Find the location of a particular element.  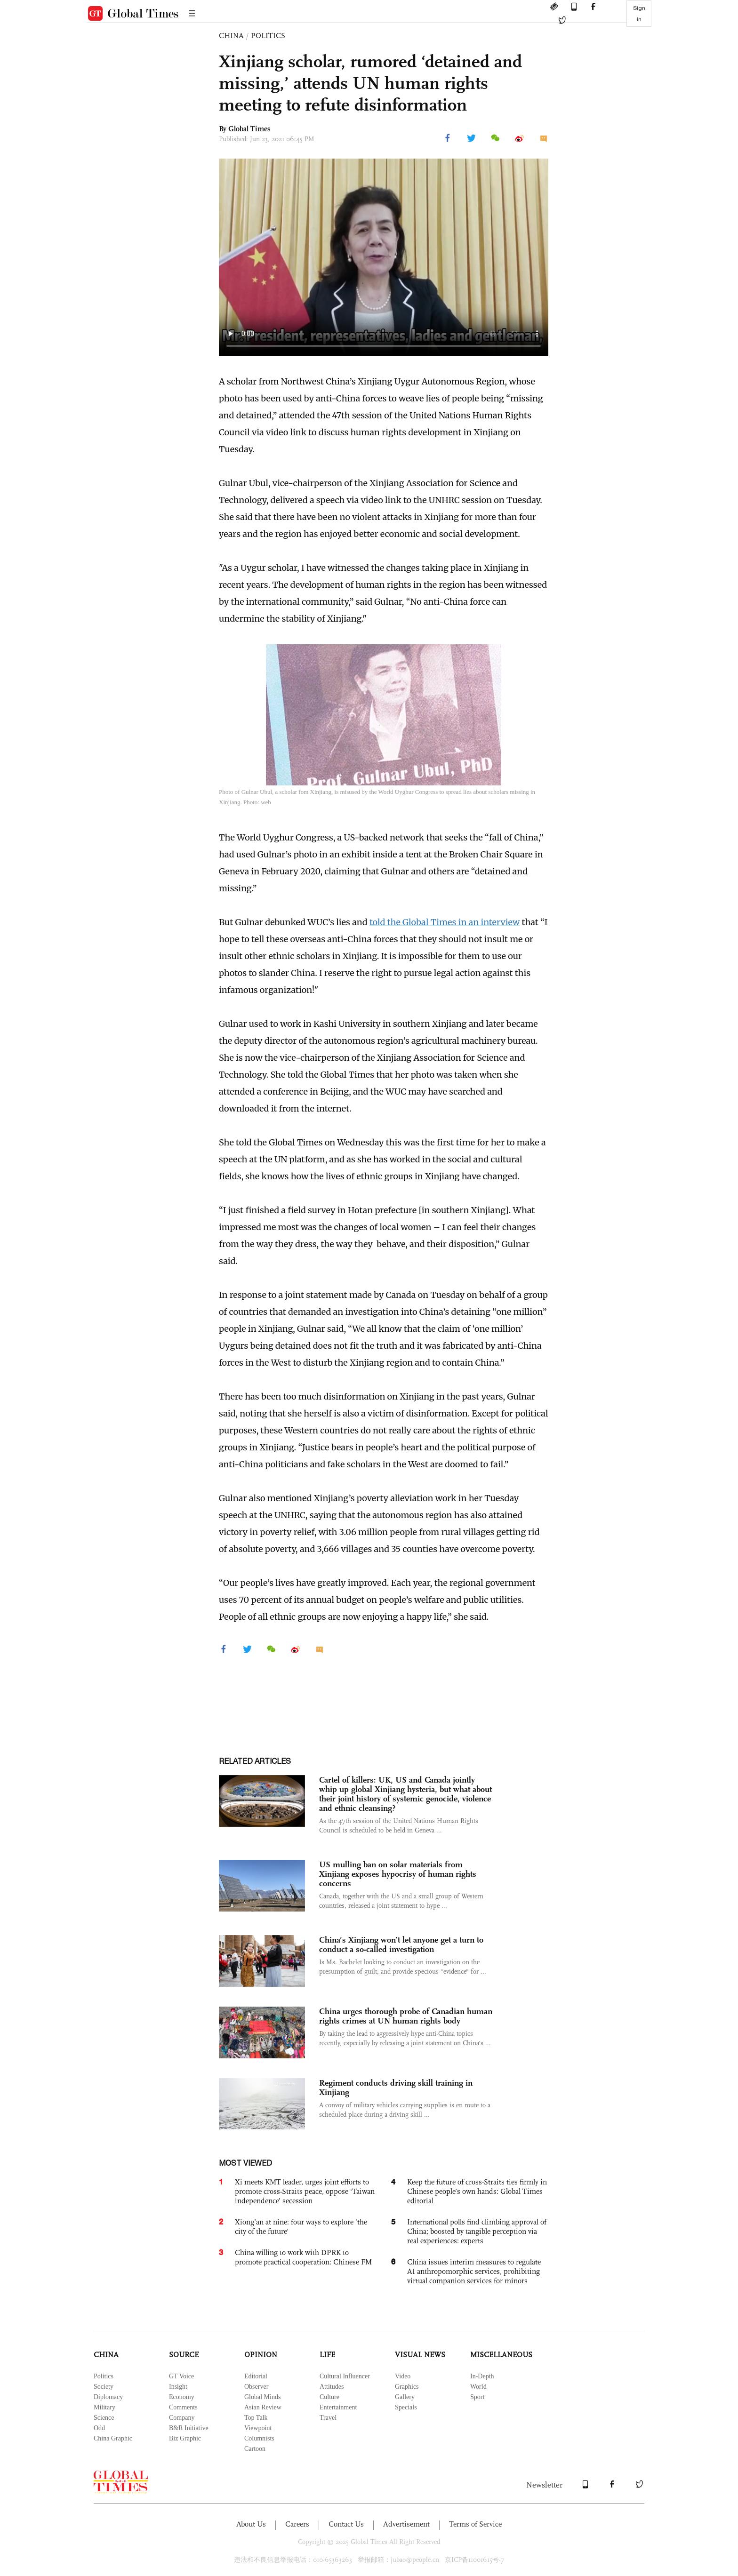

Odd is located at coordinates (99, 2428).